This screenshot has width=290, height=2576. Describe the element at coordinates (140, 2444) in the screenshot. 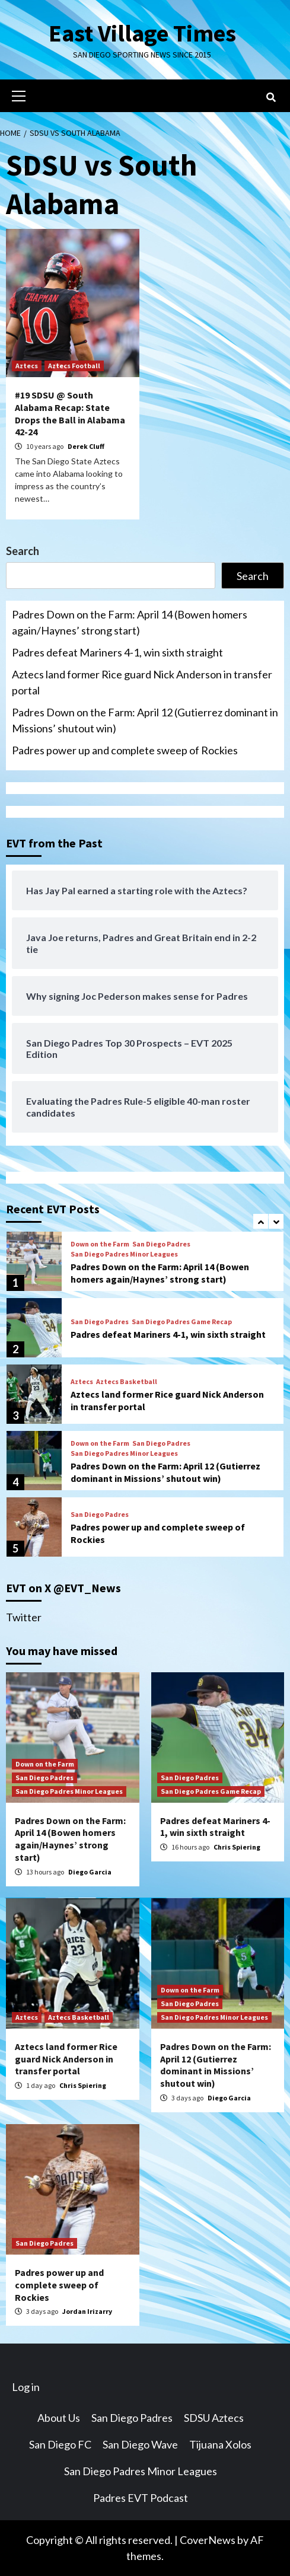

I see `San Diego Wave` at that location.